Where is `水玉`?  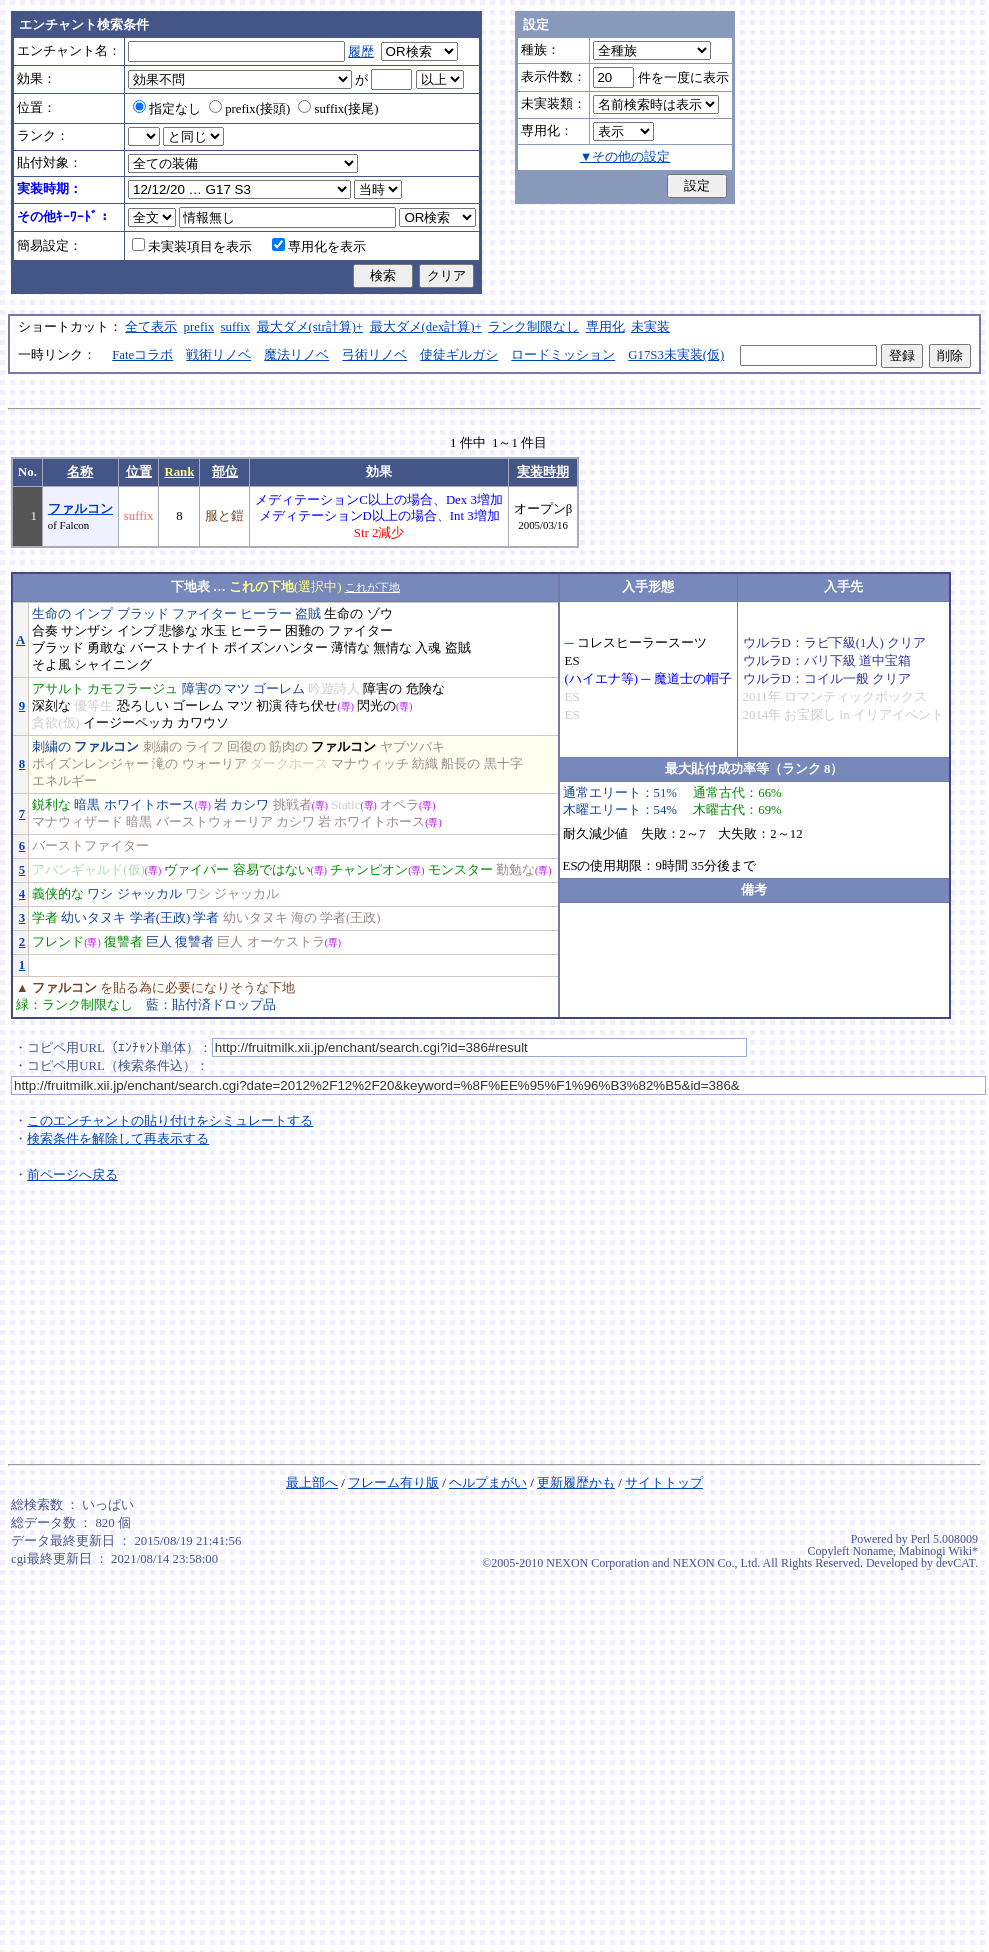 水玉 is located at coordinates (214, 631).